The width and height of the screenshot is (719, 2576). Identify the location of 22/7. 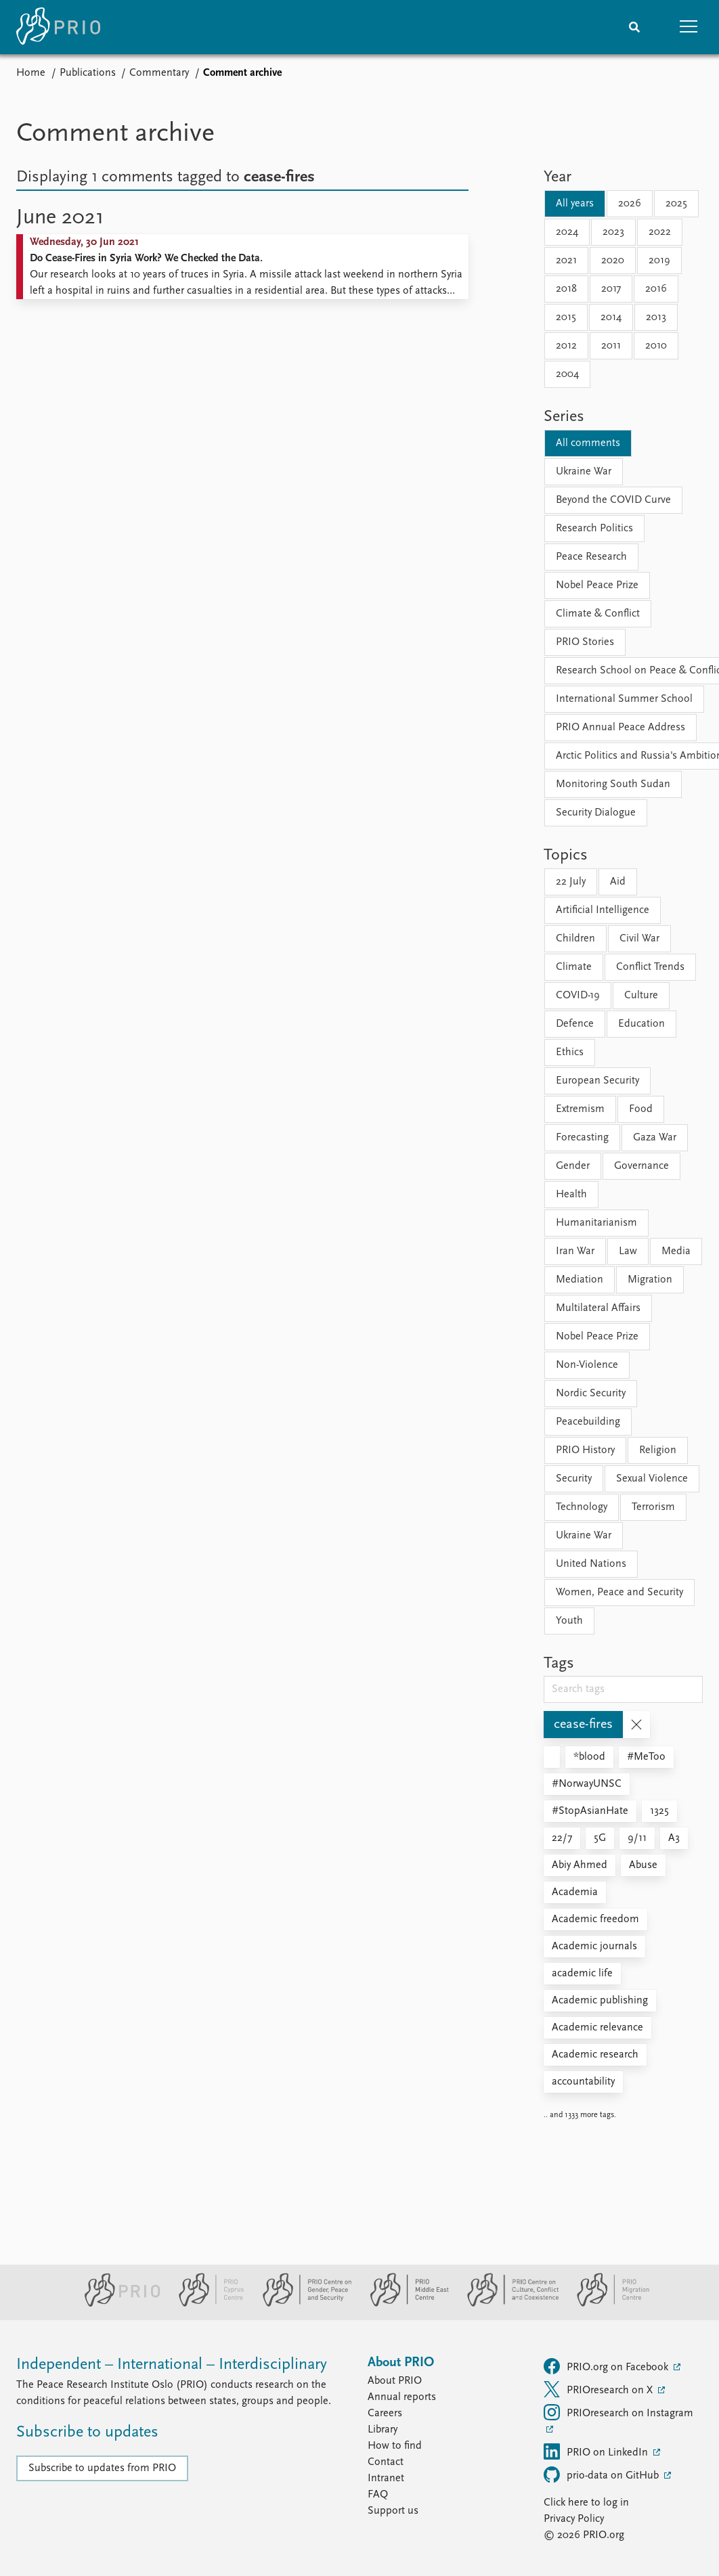
(562, 1838).